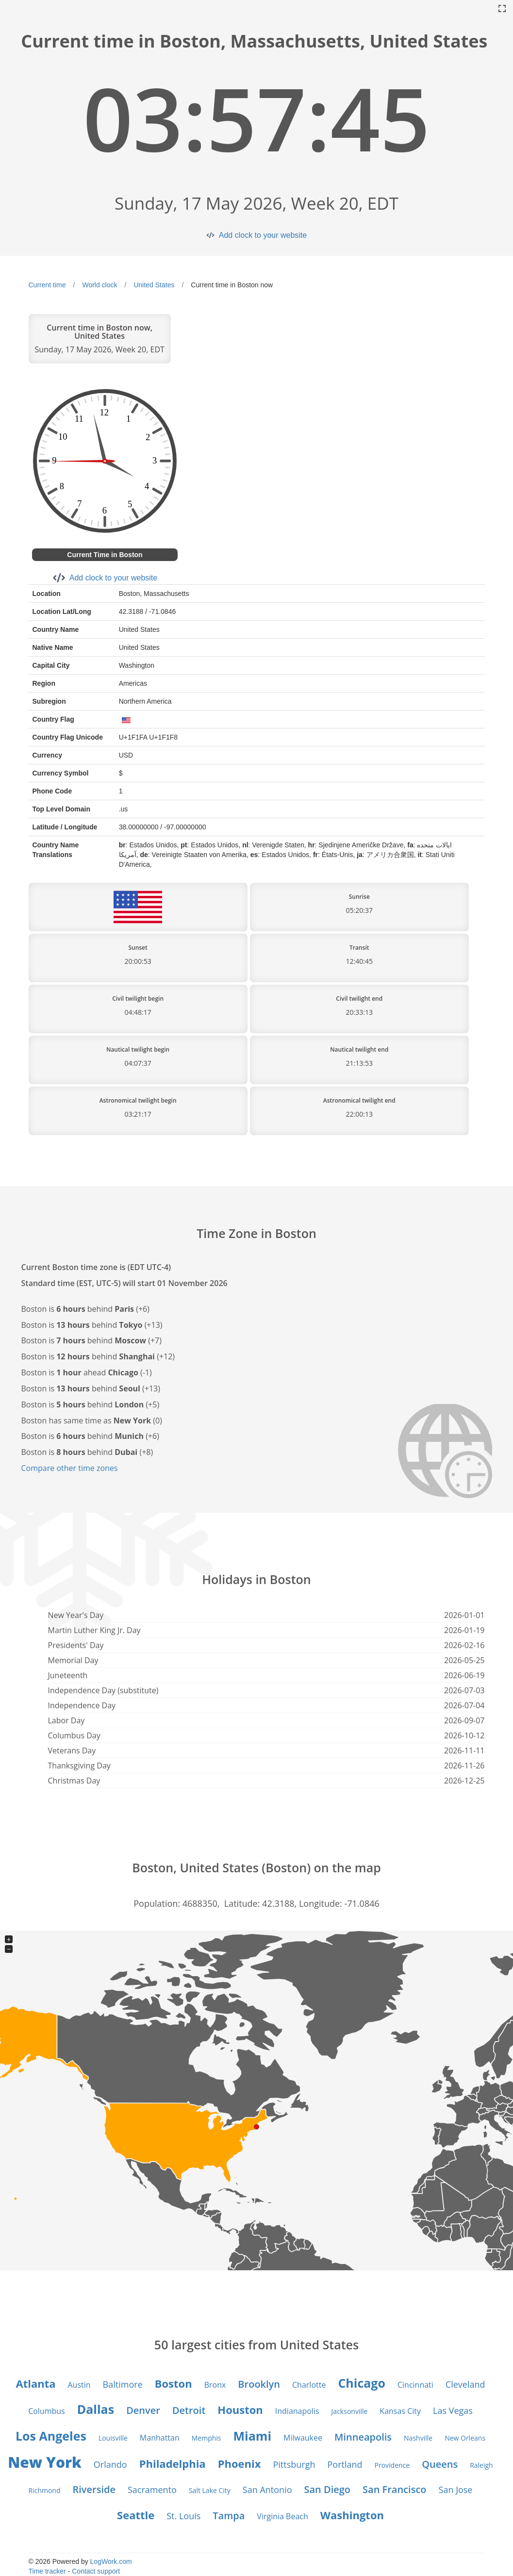 This screenshot has height=2576, width=513. Describe the element at coordinates (297, 2411) in the screenshot. I see `Indianapolis` at that location.